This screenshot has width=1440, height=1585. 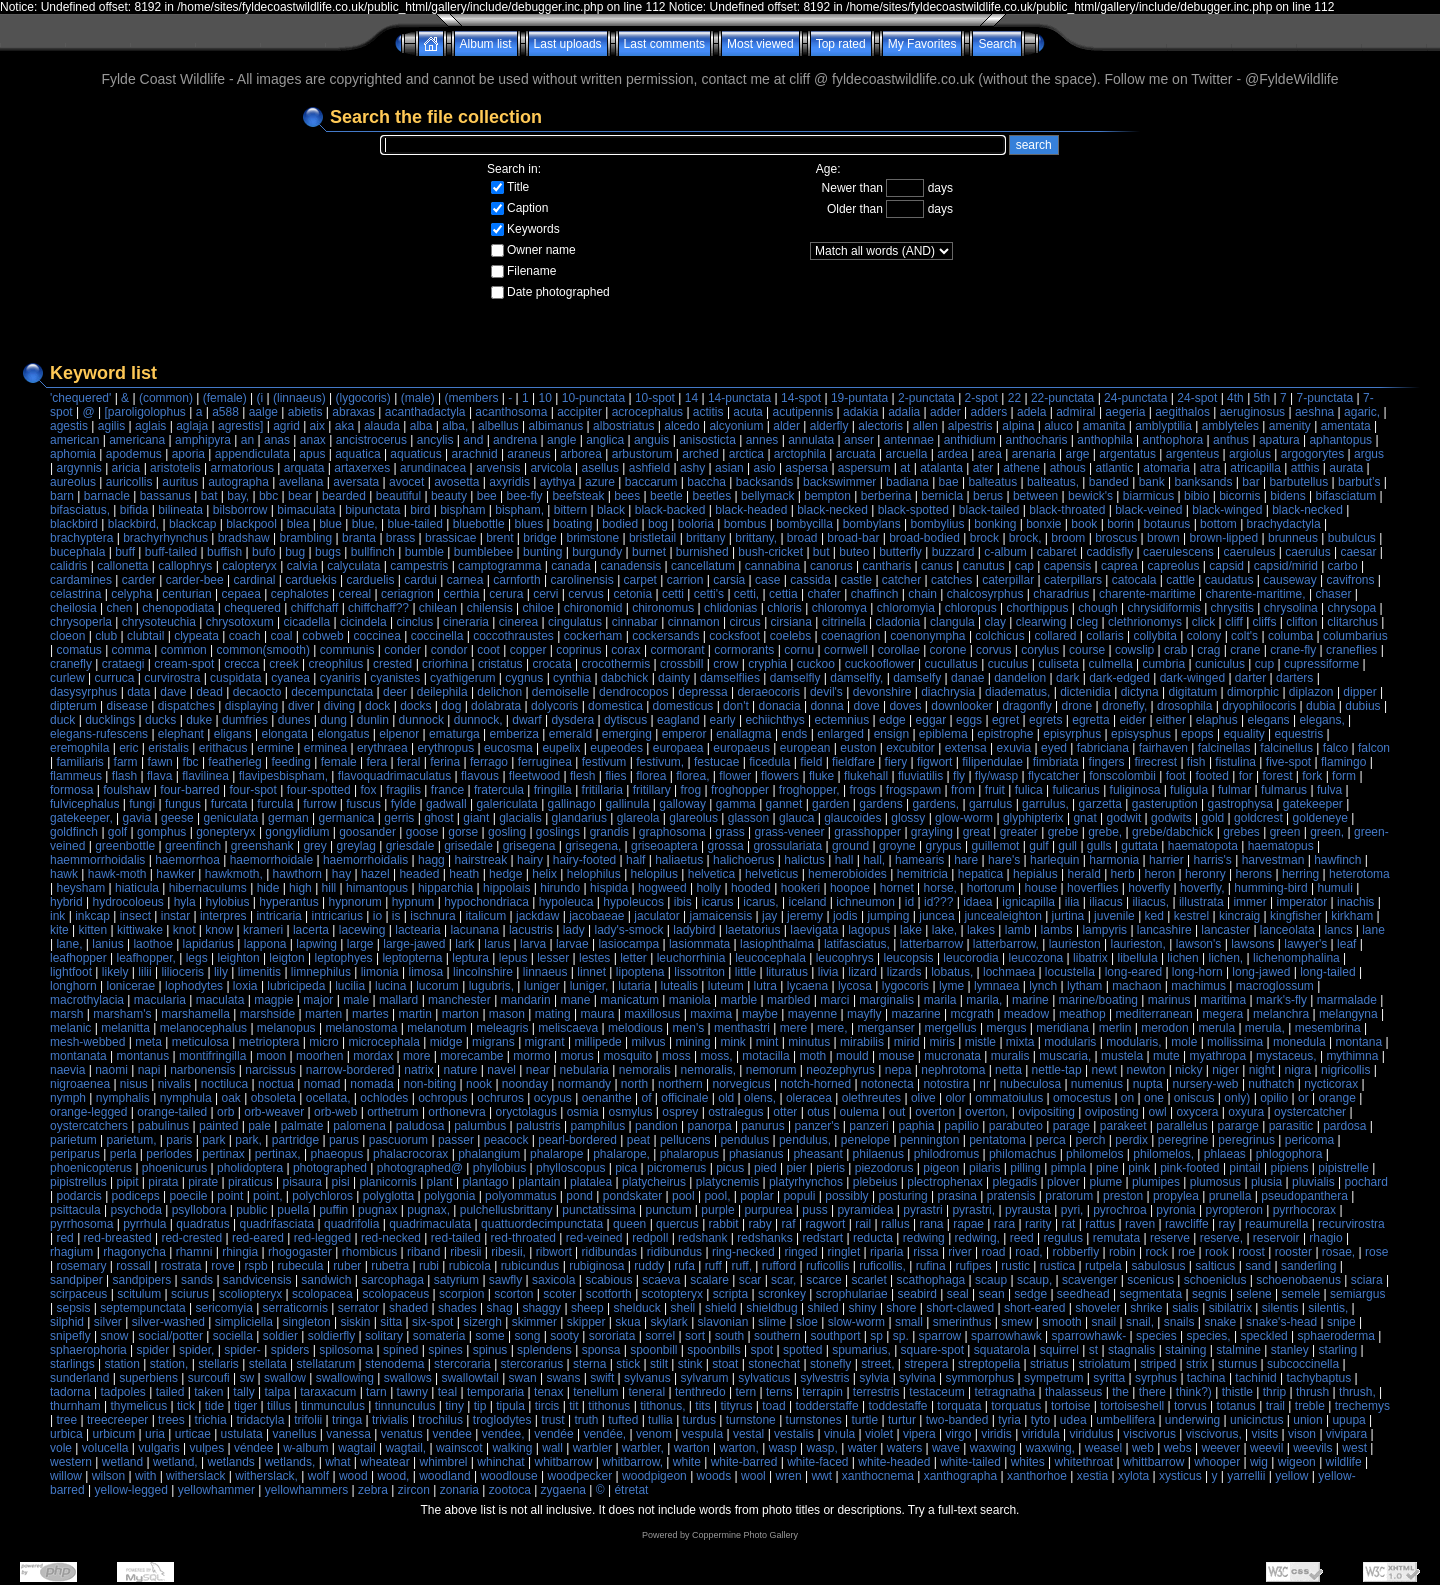 I want to click on grey, so click(x=314, y=846).